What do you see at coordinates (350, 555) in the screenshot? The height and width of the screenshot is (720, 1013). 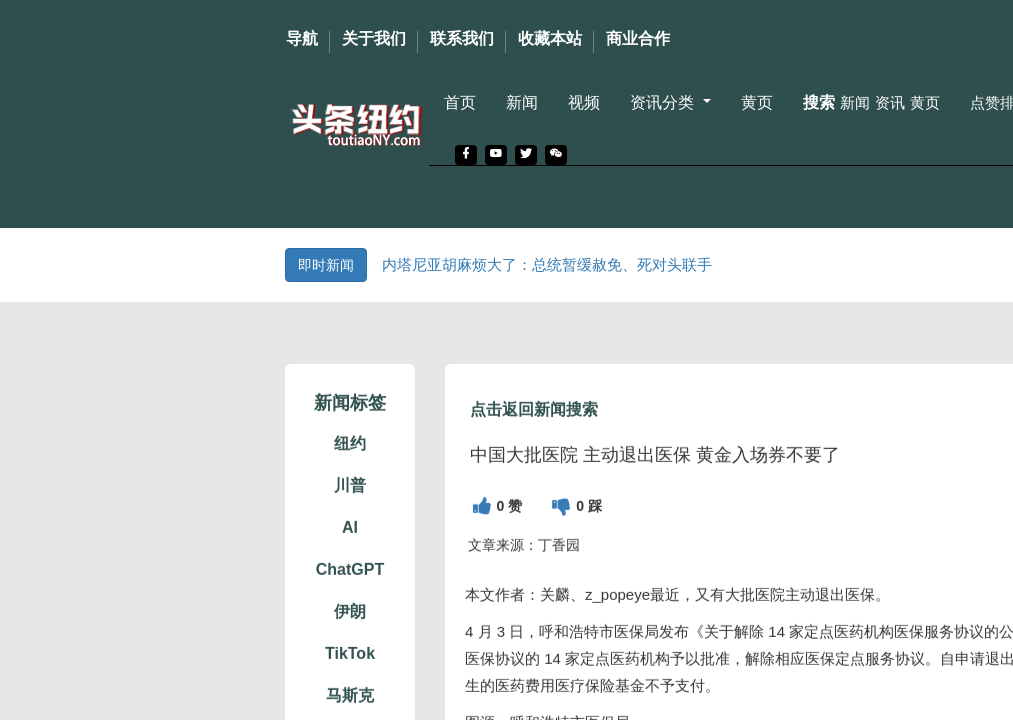 I see `AI` at bounding box center [350, 555].